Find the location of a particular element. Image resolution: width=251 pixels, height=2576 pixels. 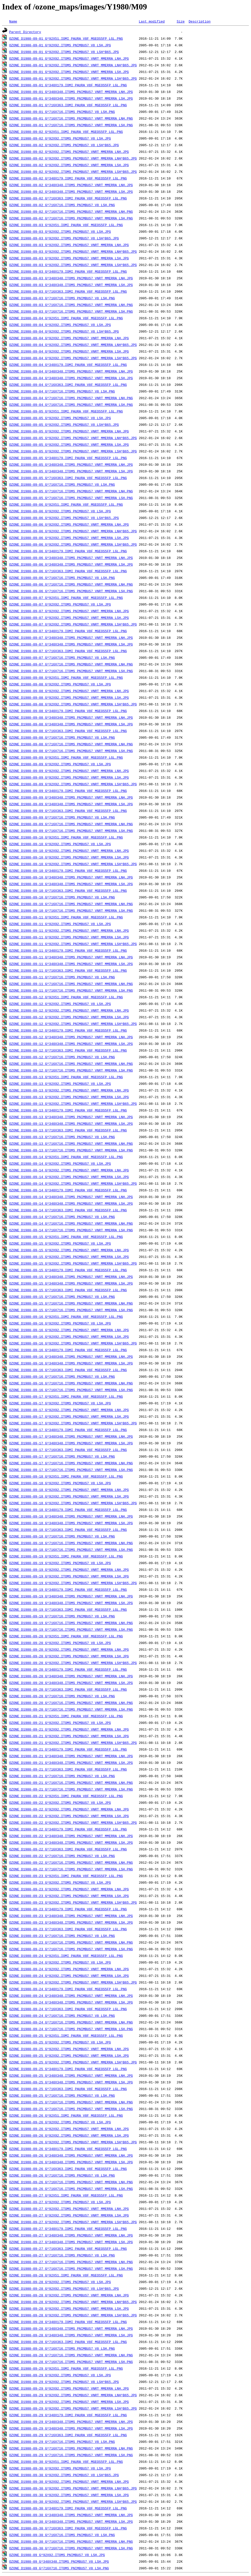

OZONE_D1980-09-14_G^92X92.ITOMS_PNIMBUS7_V8_LSH.JPG is located at coordinates (60, 1163).